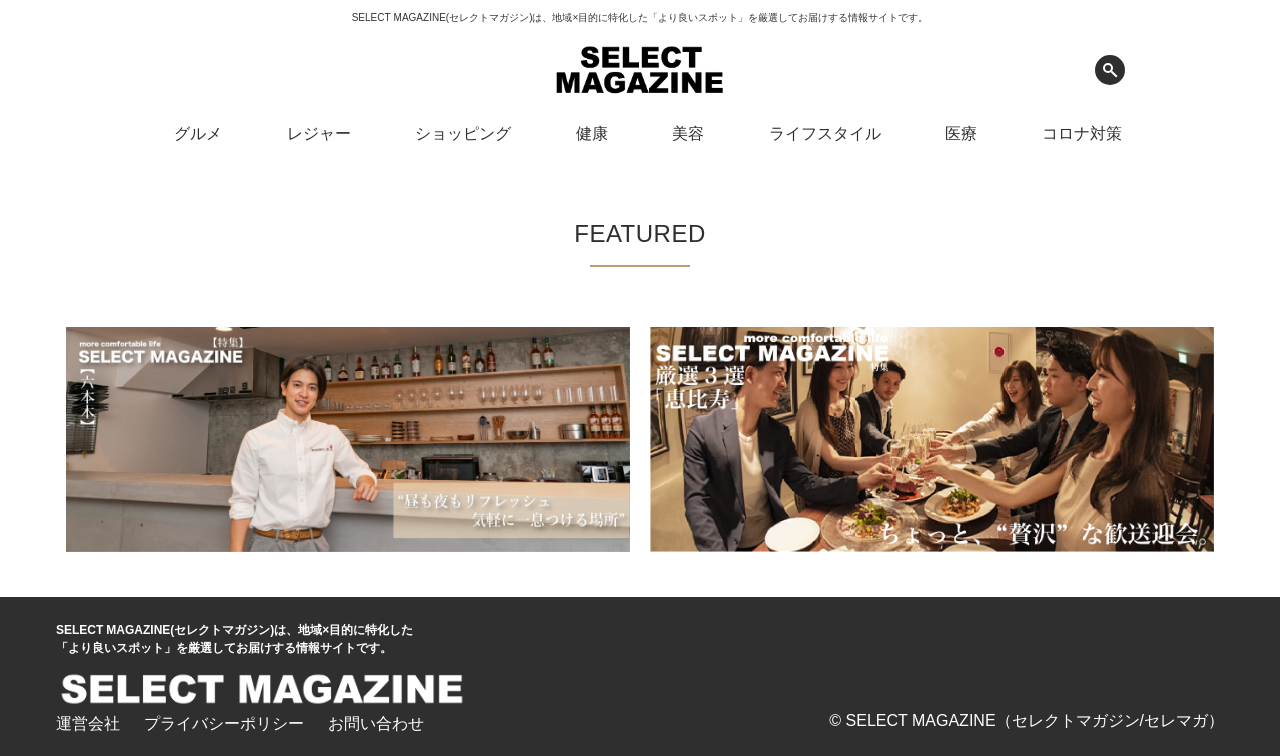 This screenshot has height=756, width=1280. I want to click on 医療, so click(961, 133).